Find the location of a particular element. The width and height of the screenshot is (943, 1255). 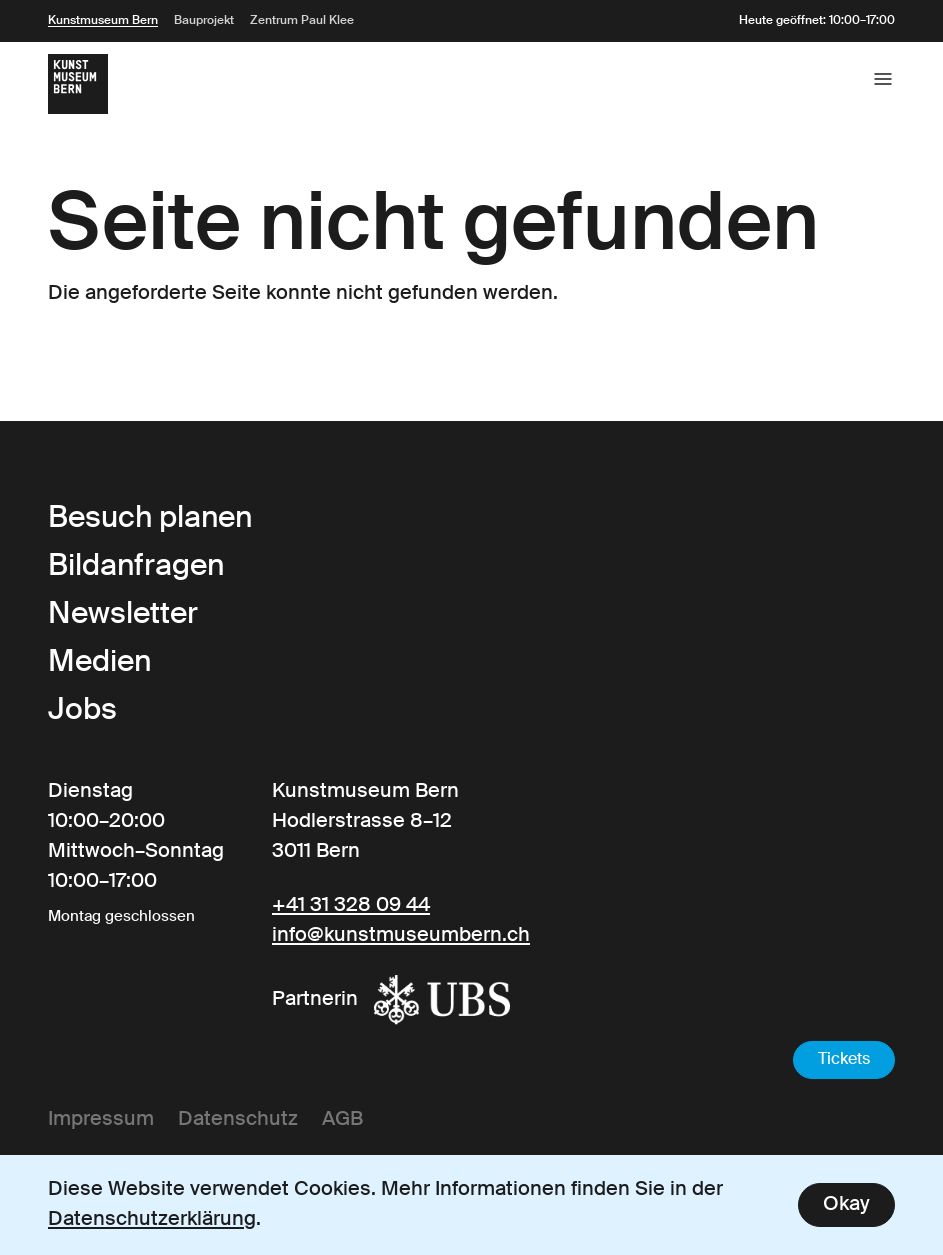

Kunstmuseum Bern is located at coordinates (103, 21).